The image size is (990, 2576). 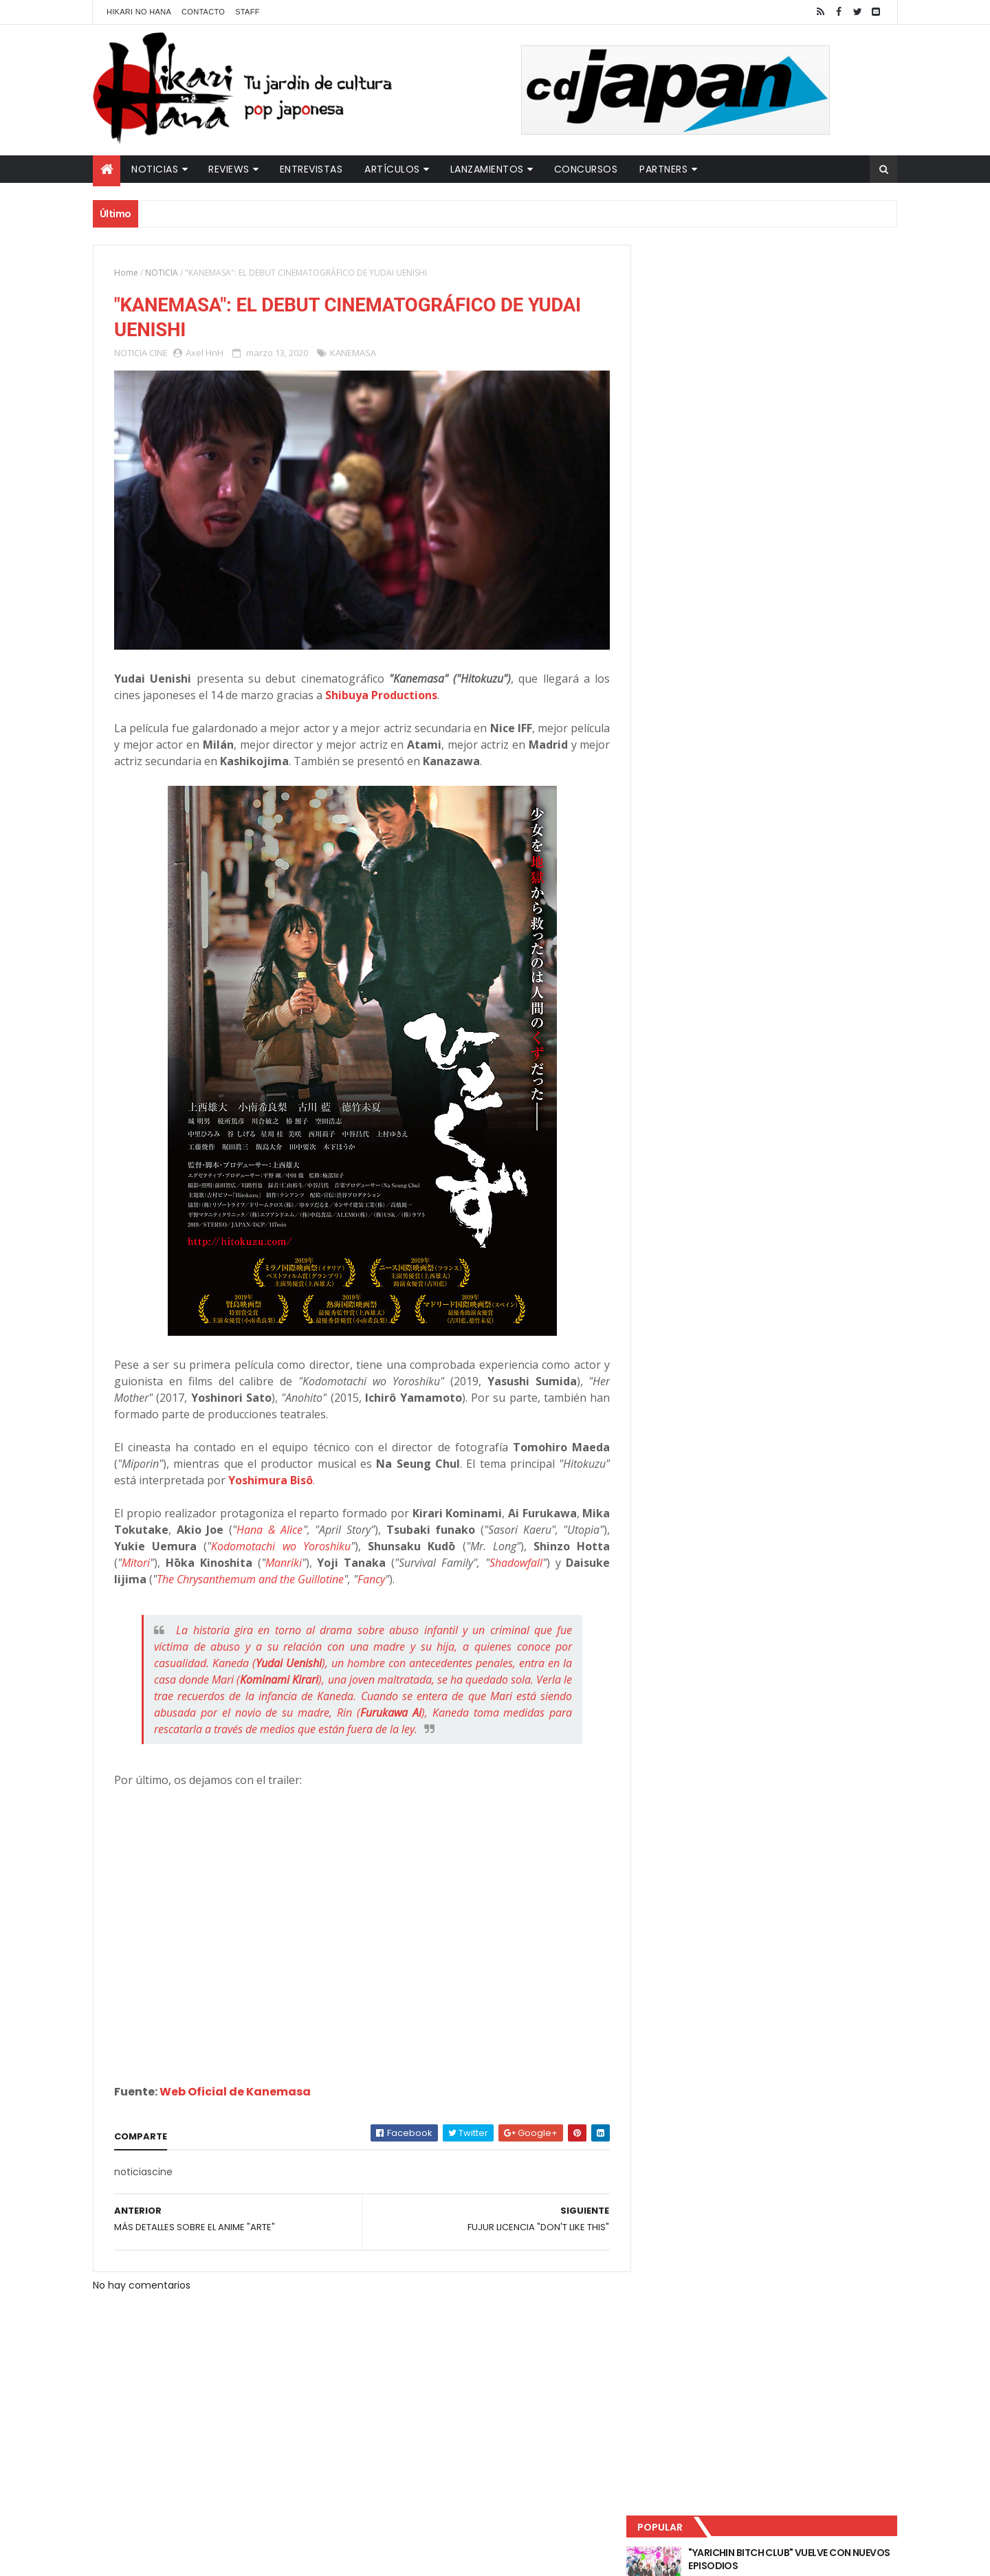 I want to click on ThemeXpose, so click(x=335, y=2557).